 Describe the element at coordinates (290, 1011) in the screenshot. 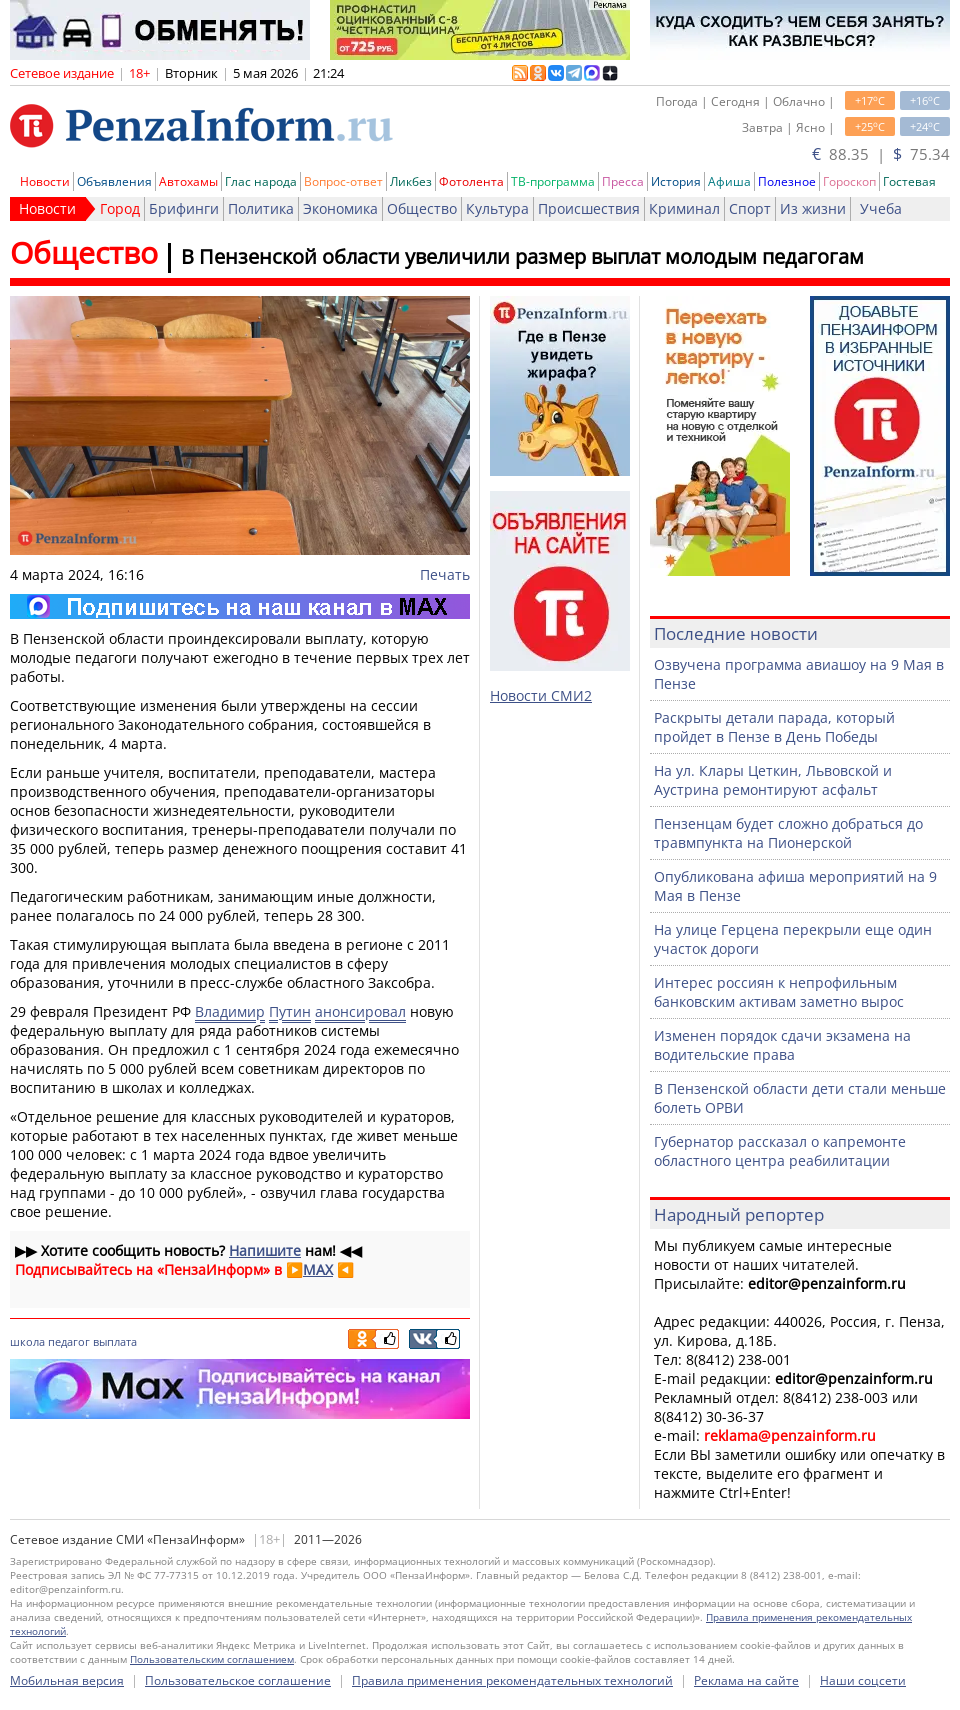

I see `Путин` at that location.